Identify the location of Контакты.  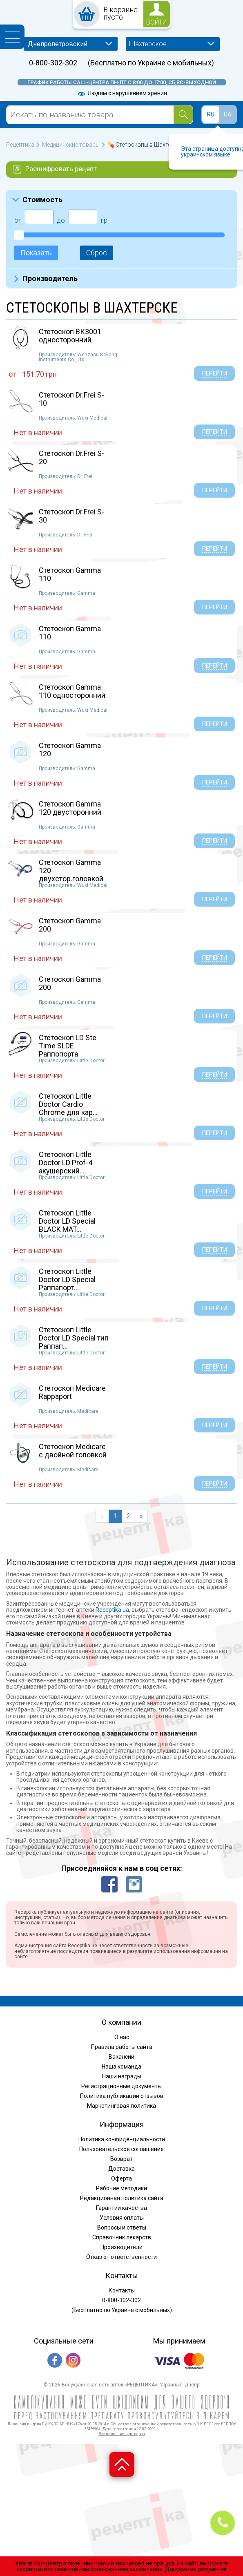
(122, 2290).